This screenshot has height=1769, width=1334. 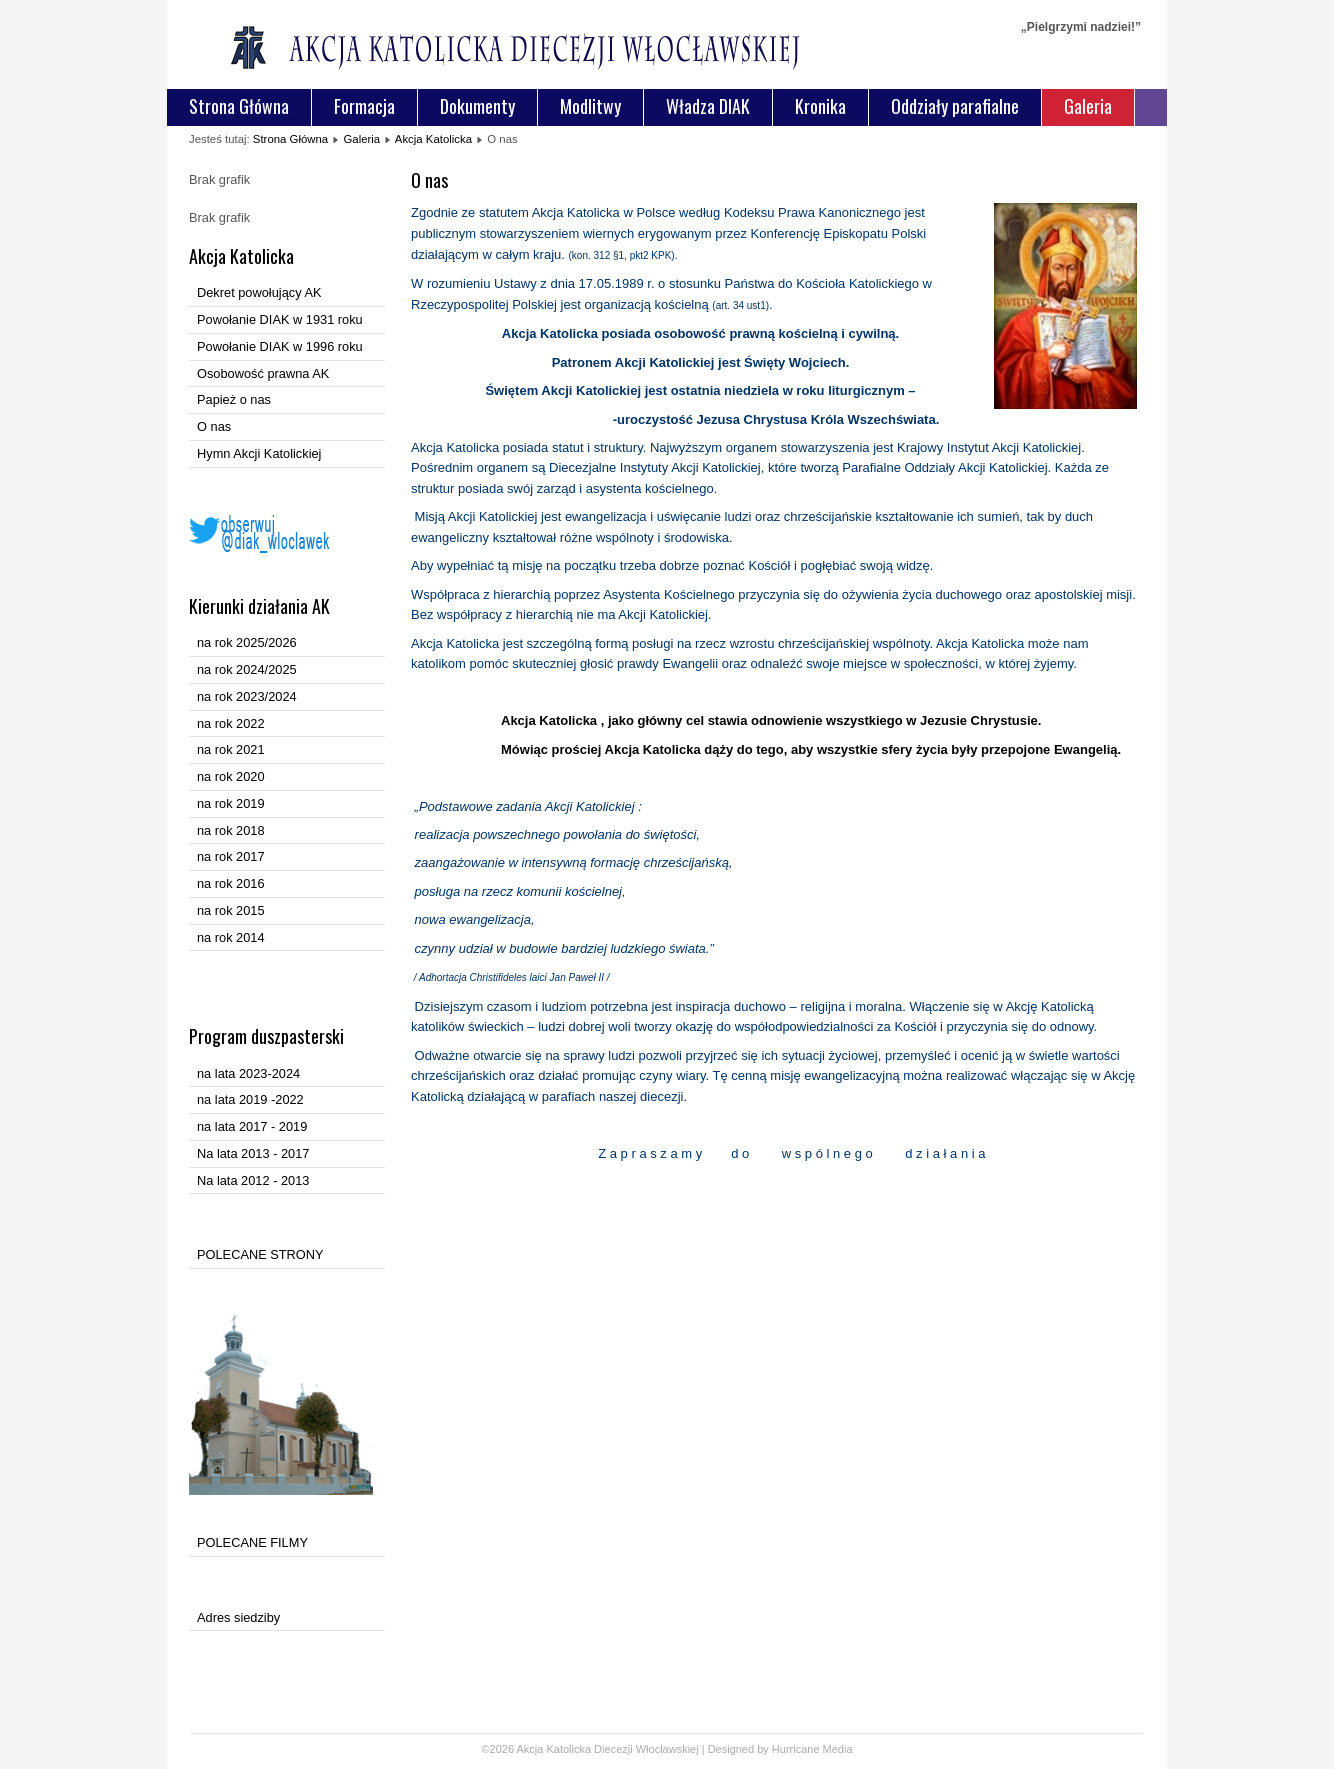 I want to click on Galeria, so click(x=1088, y=106).